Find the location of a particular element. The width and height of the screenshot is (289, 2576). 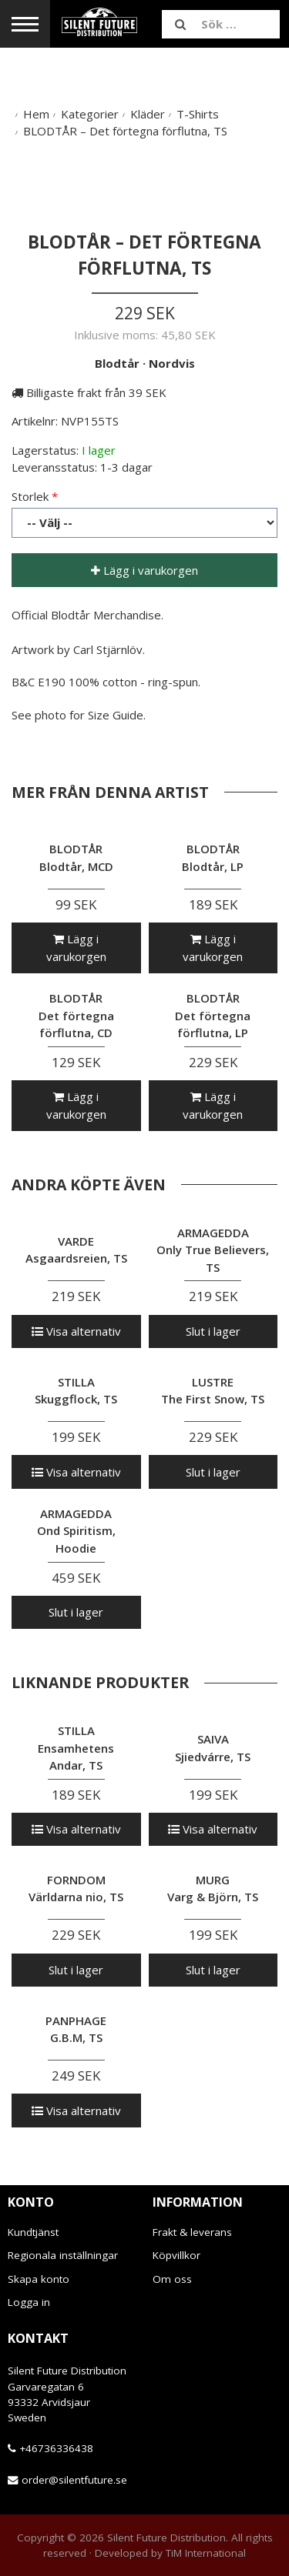

Lägg i varukorgen is located at coordinates (144, 570).